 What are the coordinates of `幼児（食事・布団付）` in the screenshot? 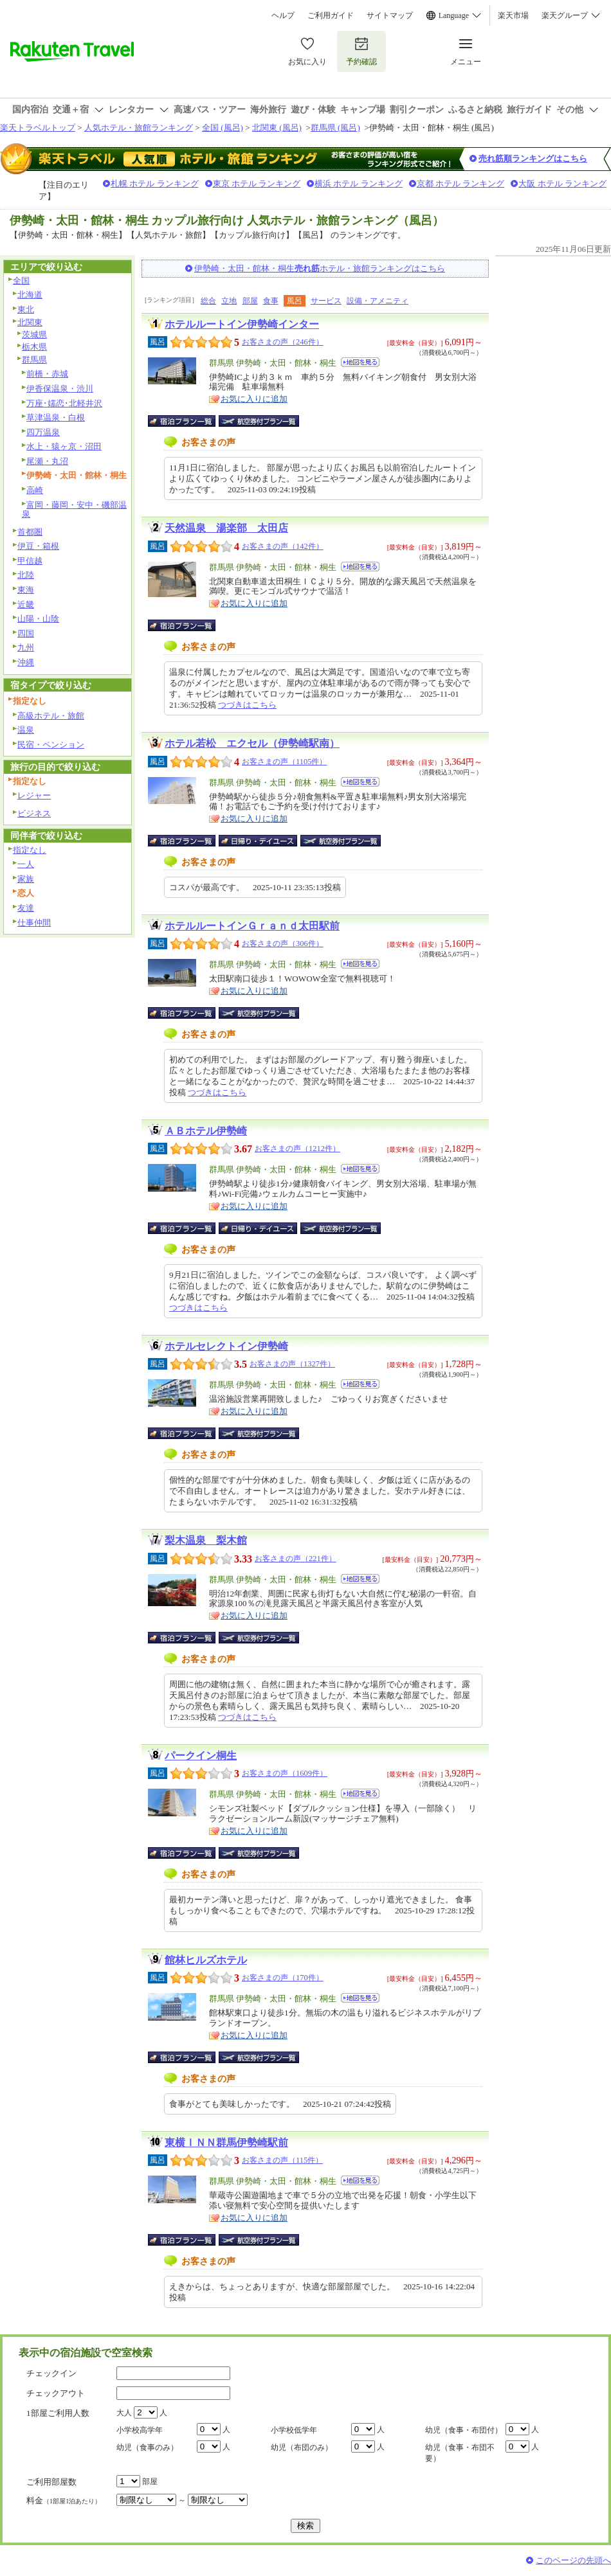 It's located at (463, 2430).